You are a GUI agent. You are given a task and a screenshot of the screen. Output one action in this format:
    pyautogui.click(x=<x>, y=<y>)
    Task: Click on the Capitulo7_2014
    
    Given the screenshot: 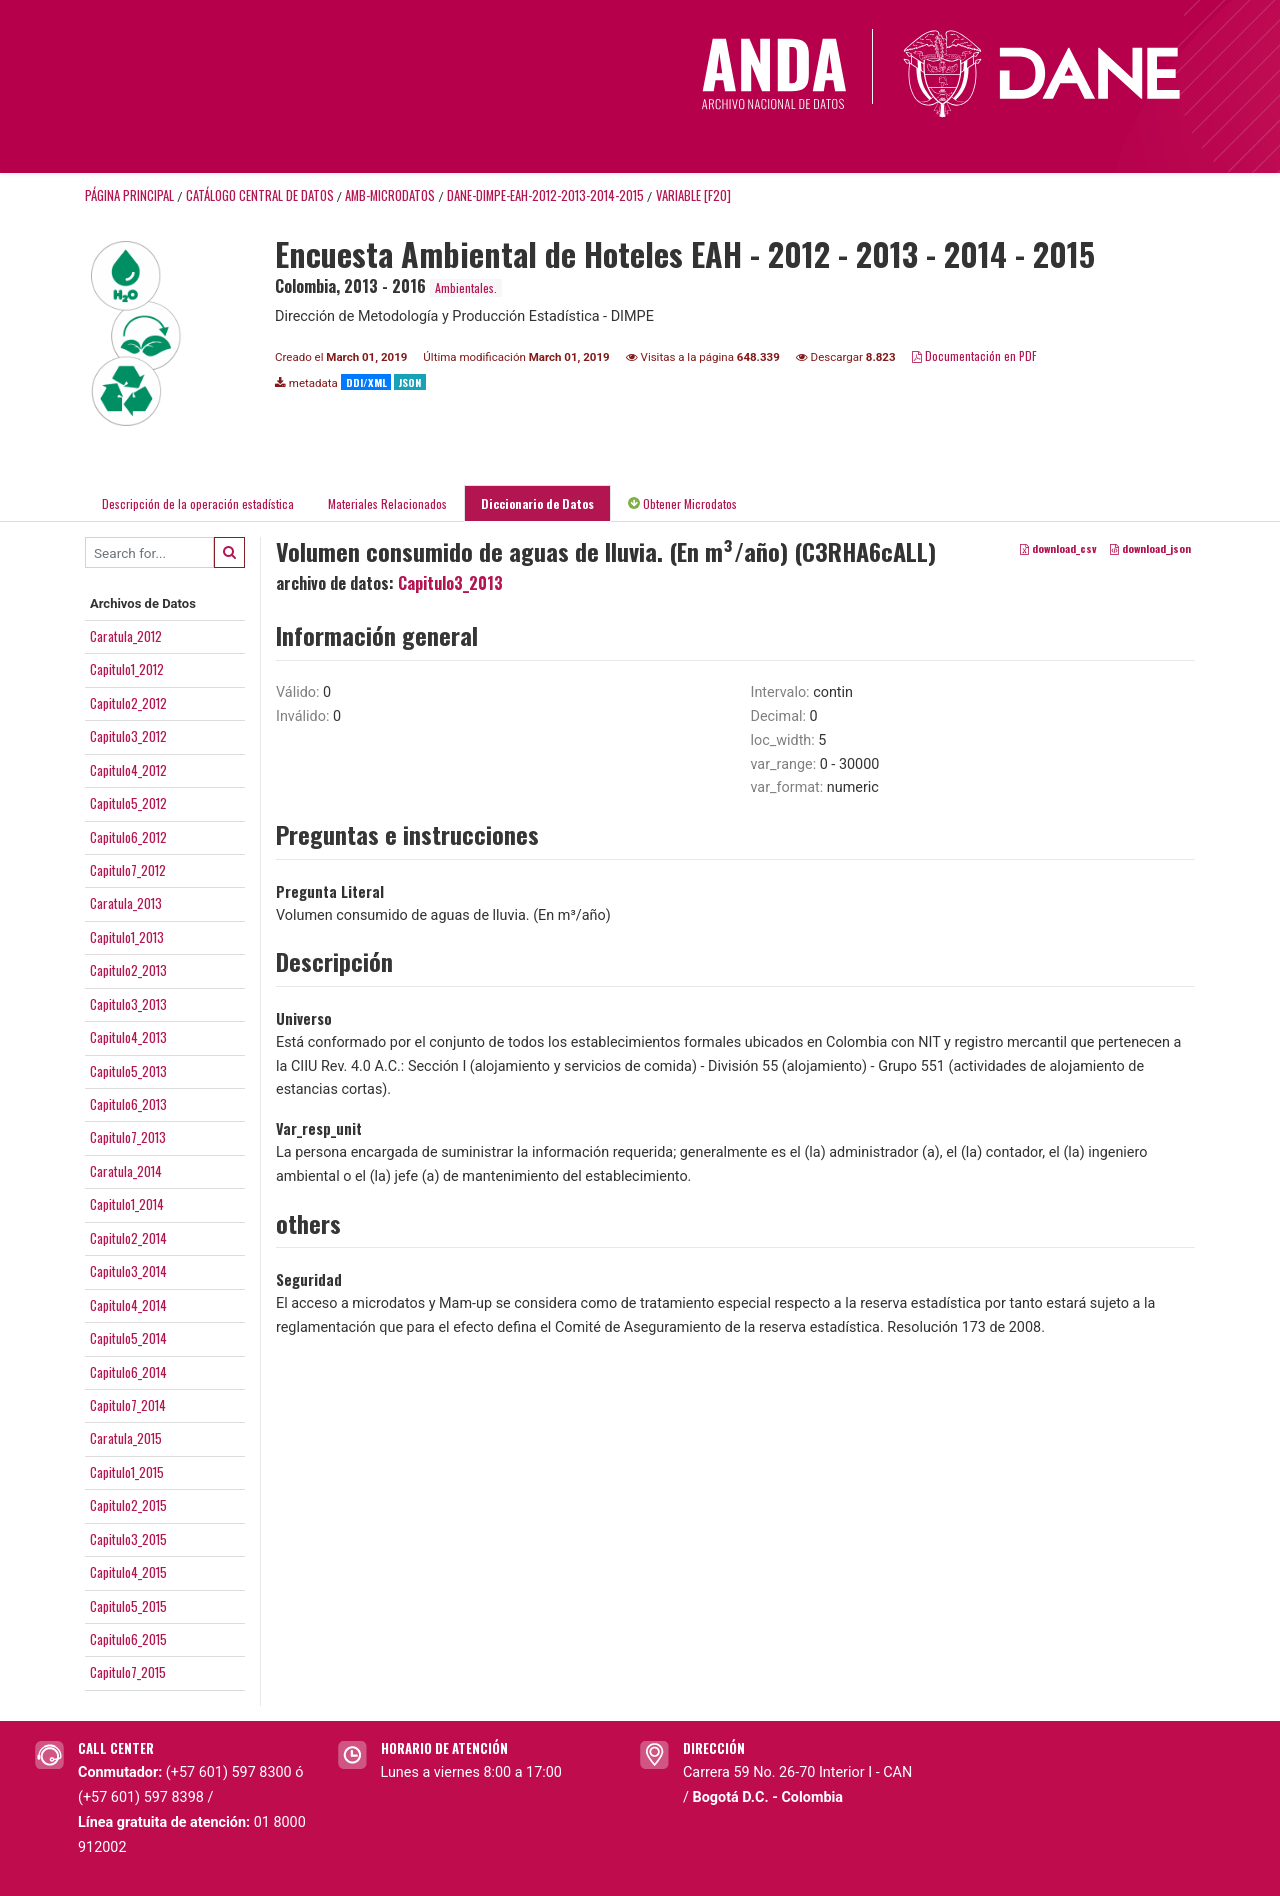 What is the action you would take?
    pyautogui.click(x=128, y=1405)
    